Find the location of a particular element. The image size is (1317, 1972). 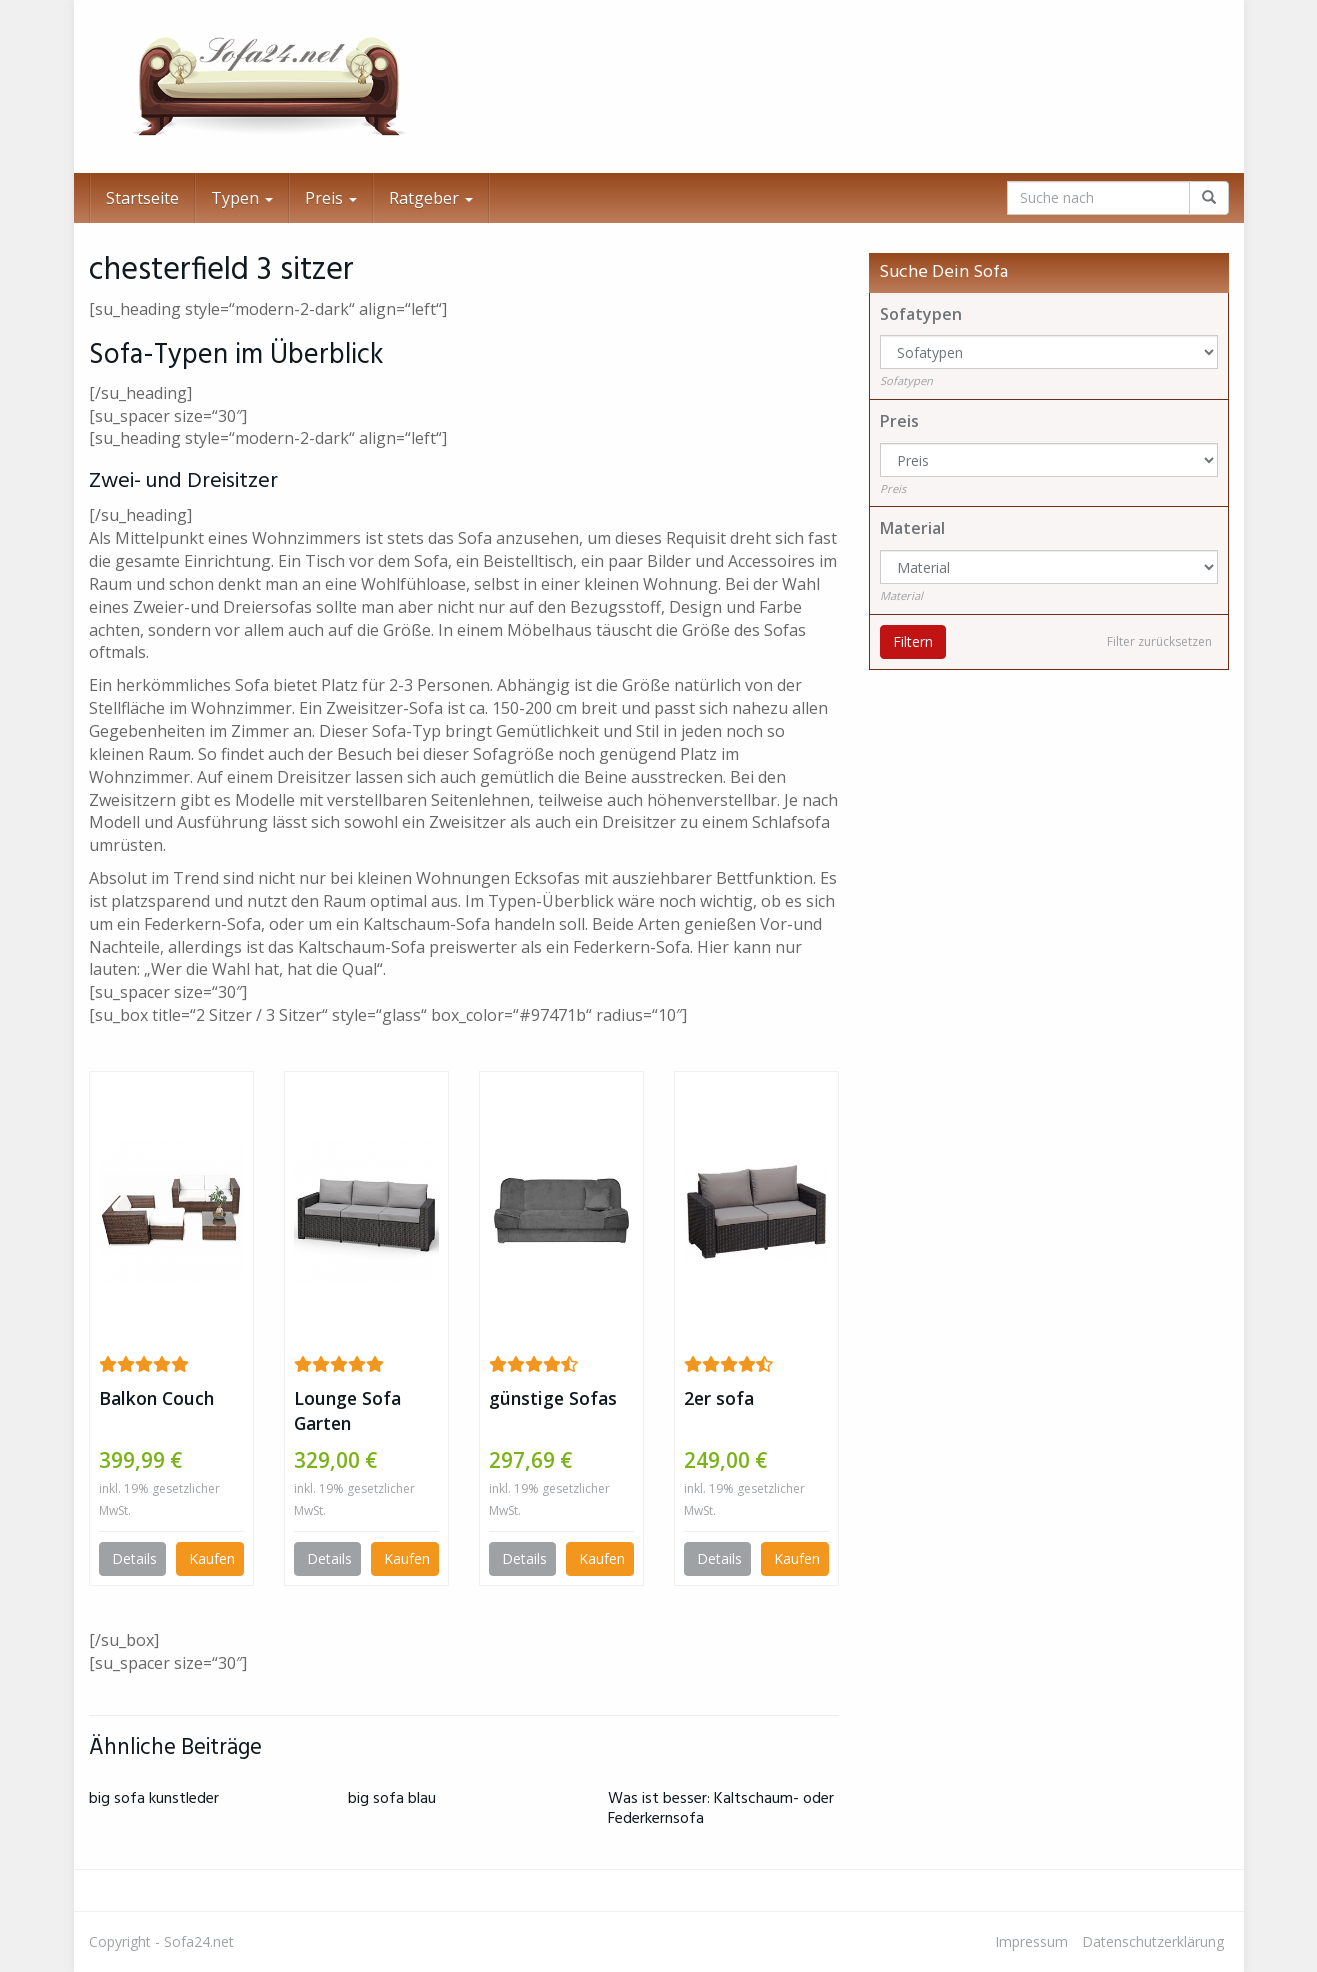

Balkon Couch is located at coordinates (156, 1398).